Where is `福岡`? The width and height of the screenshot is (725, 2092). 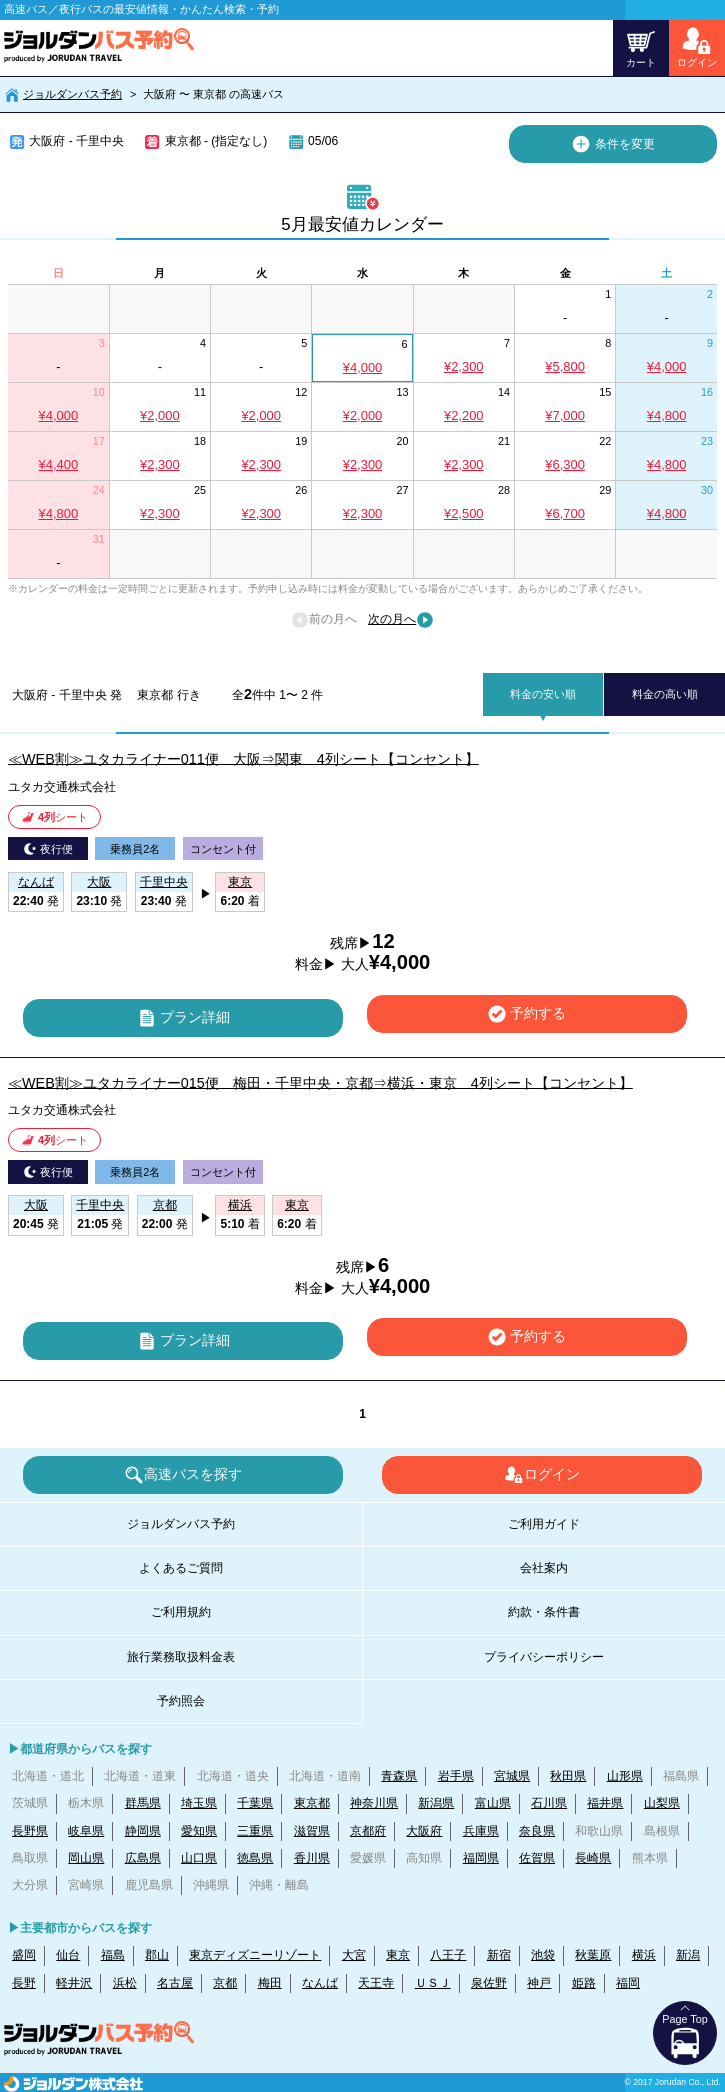 福岡 is located at coordinates (628, 1983).